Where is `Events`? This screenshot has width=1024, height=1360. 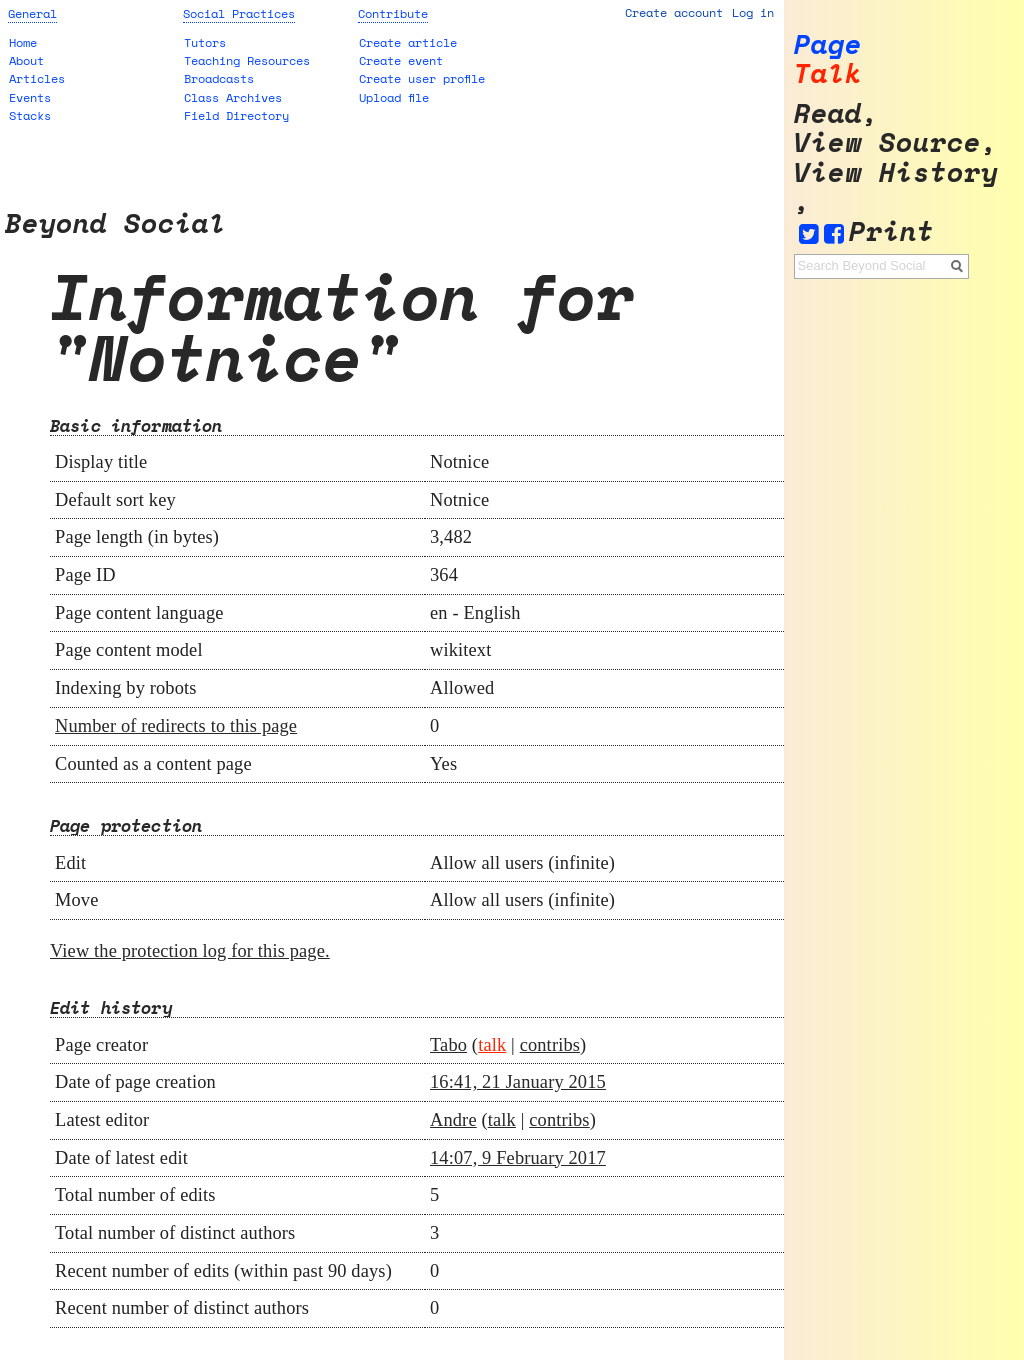
Events is located at coordinates (30, 97).